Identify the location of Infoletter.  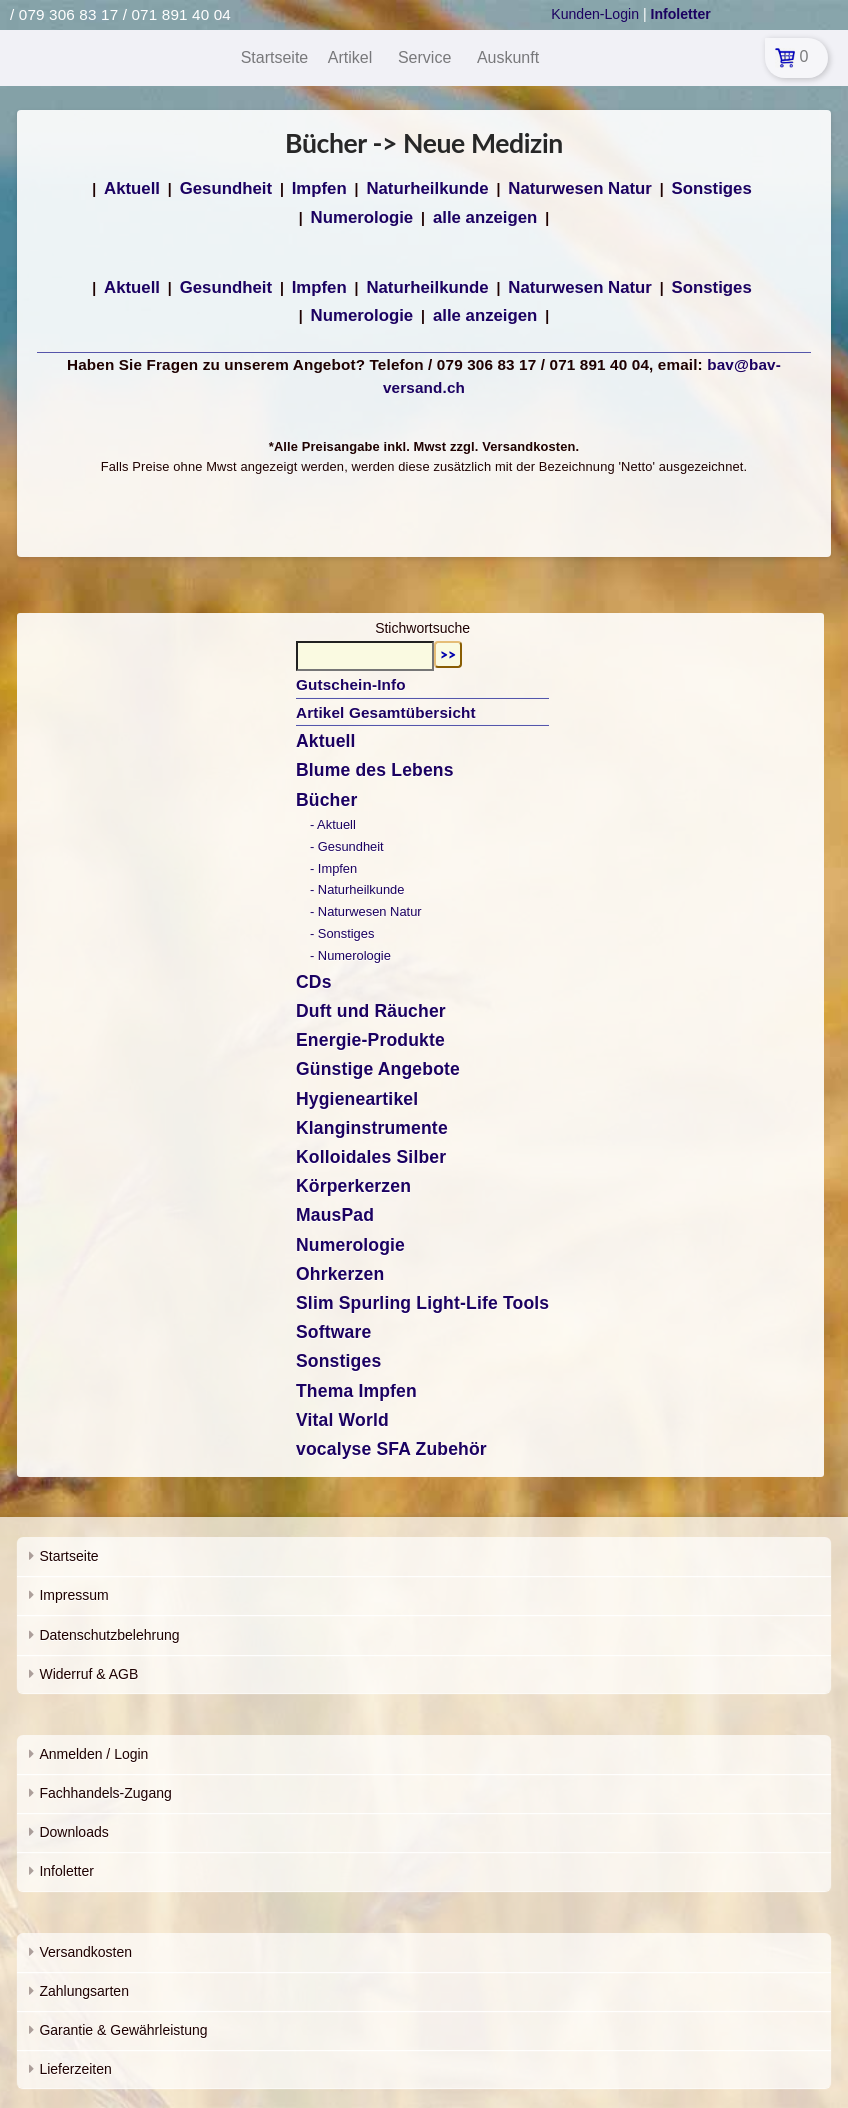
(66, 1871).